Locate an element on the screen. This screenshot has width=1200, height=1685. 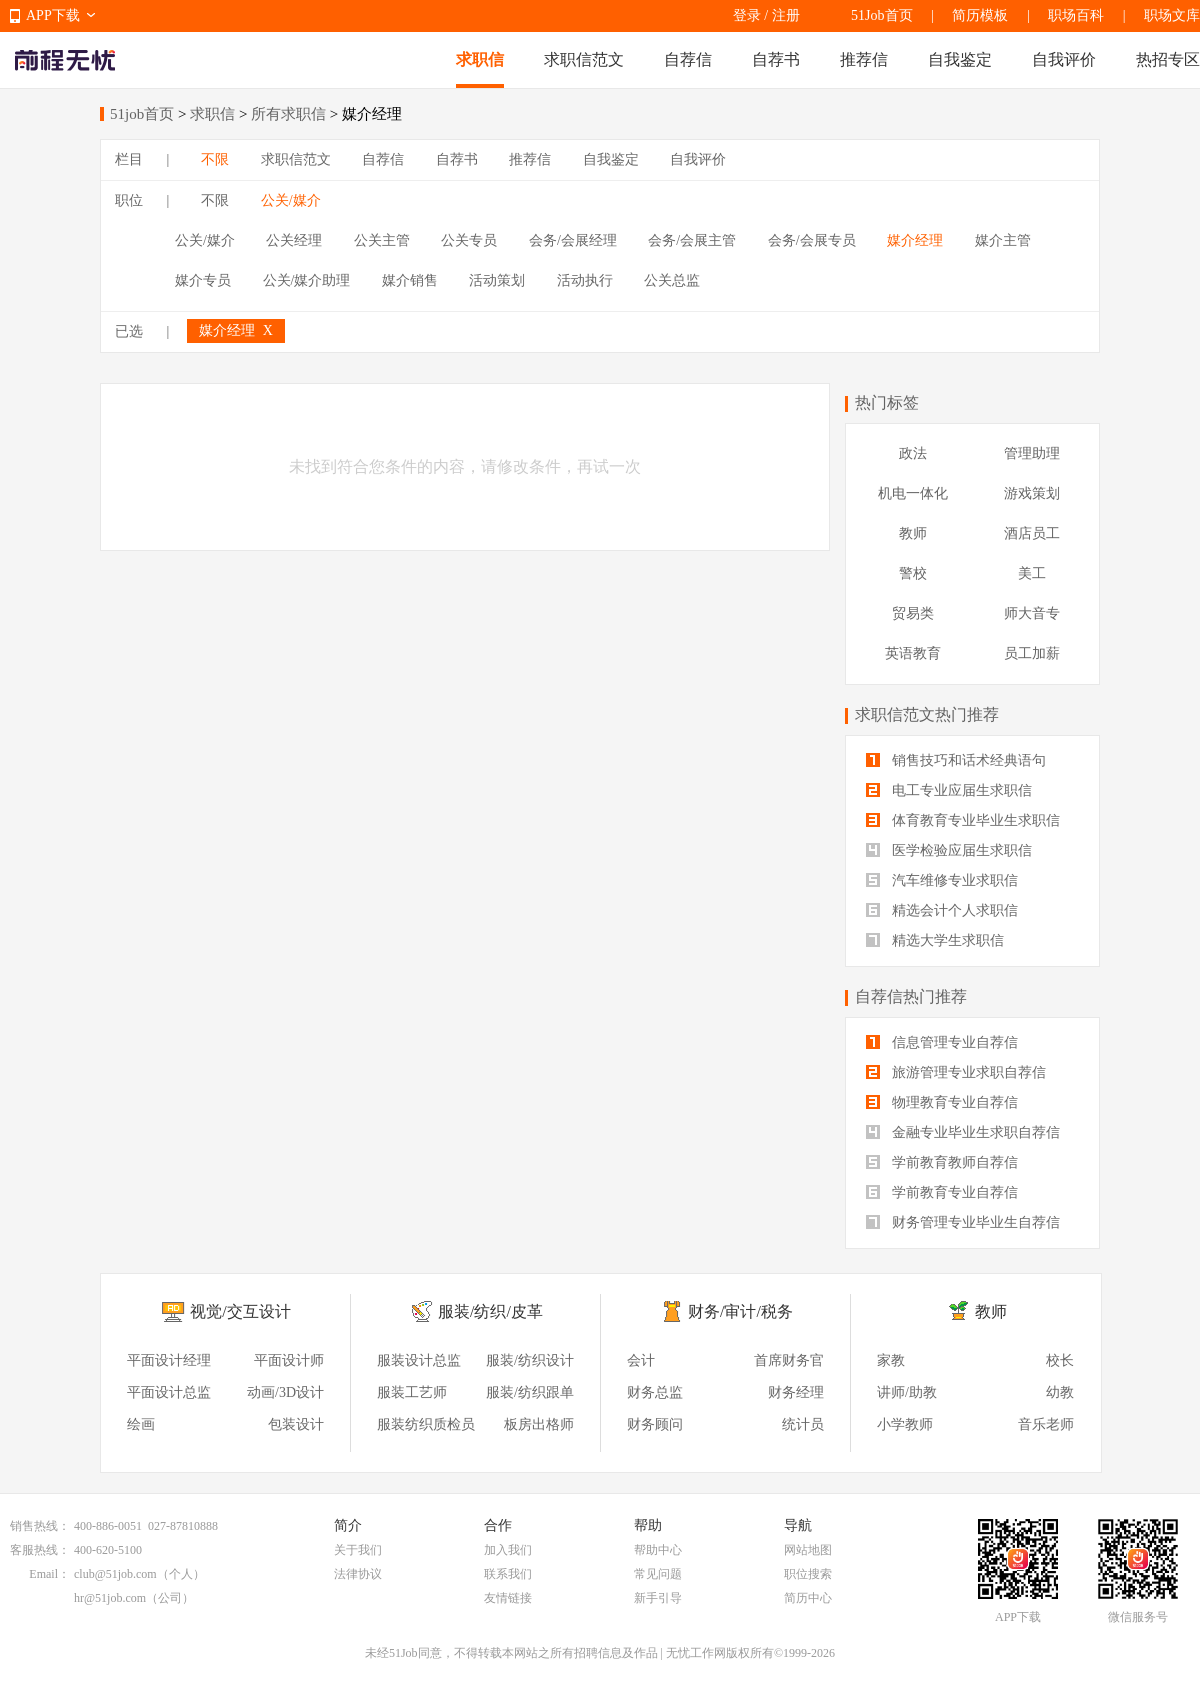
政法 is located at coordinates (913, 453).